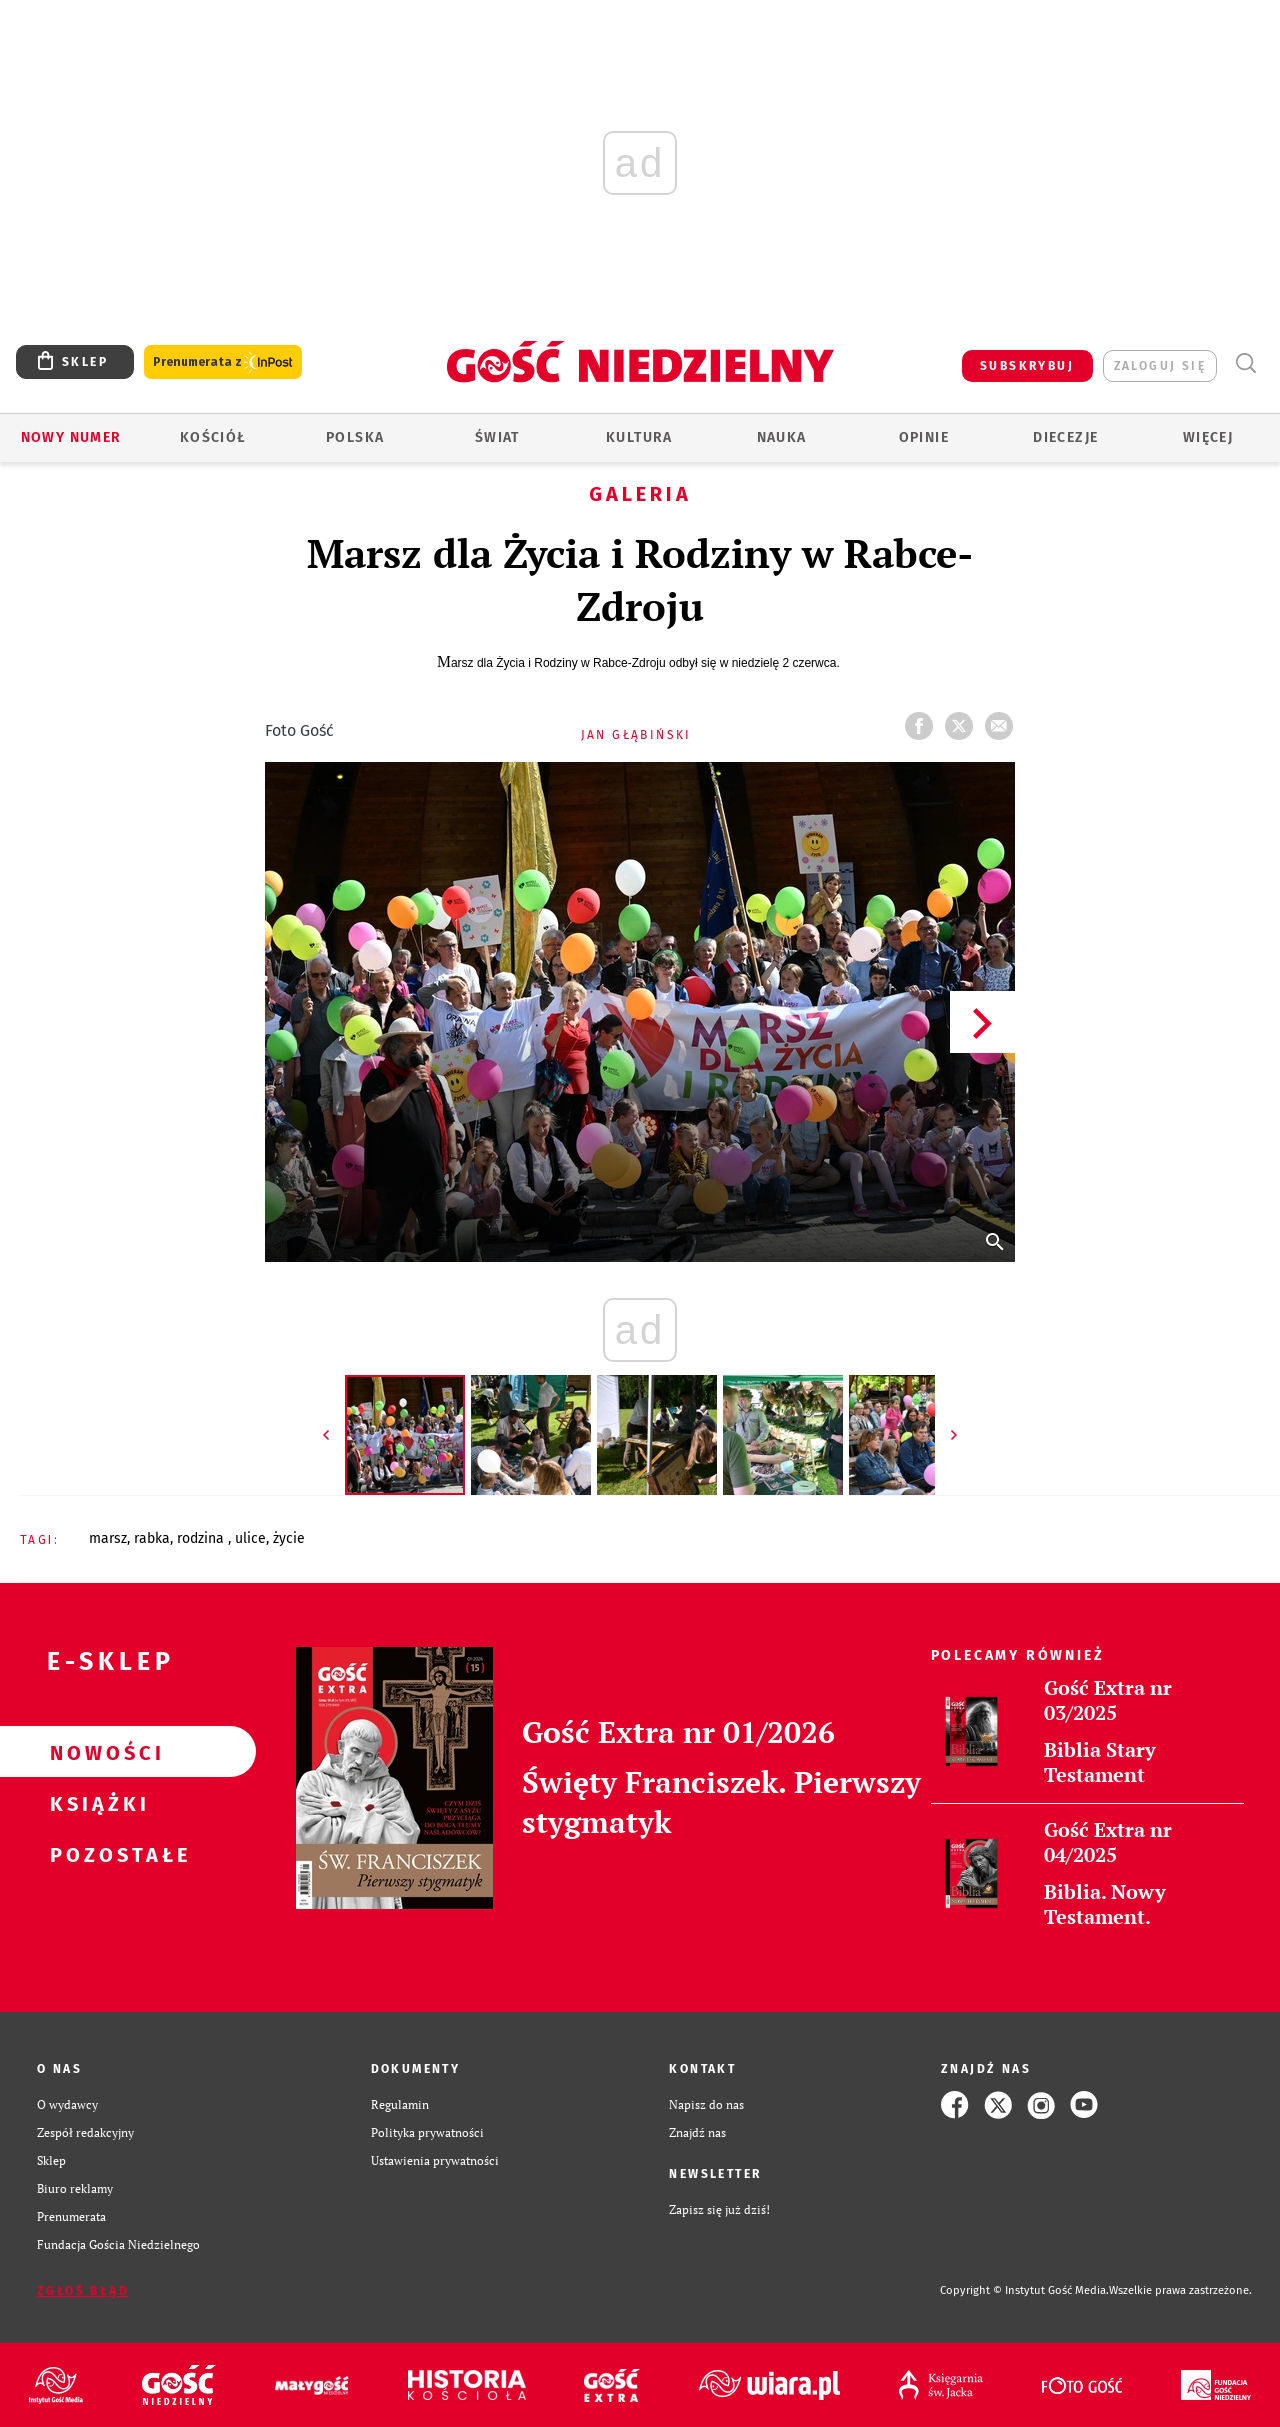  What do you see at coordinates (1208, 437) in the screenshot?
I see `Więcej` at bounding box center [1208, 437].